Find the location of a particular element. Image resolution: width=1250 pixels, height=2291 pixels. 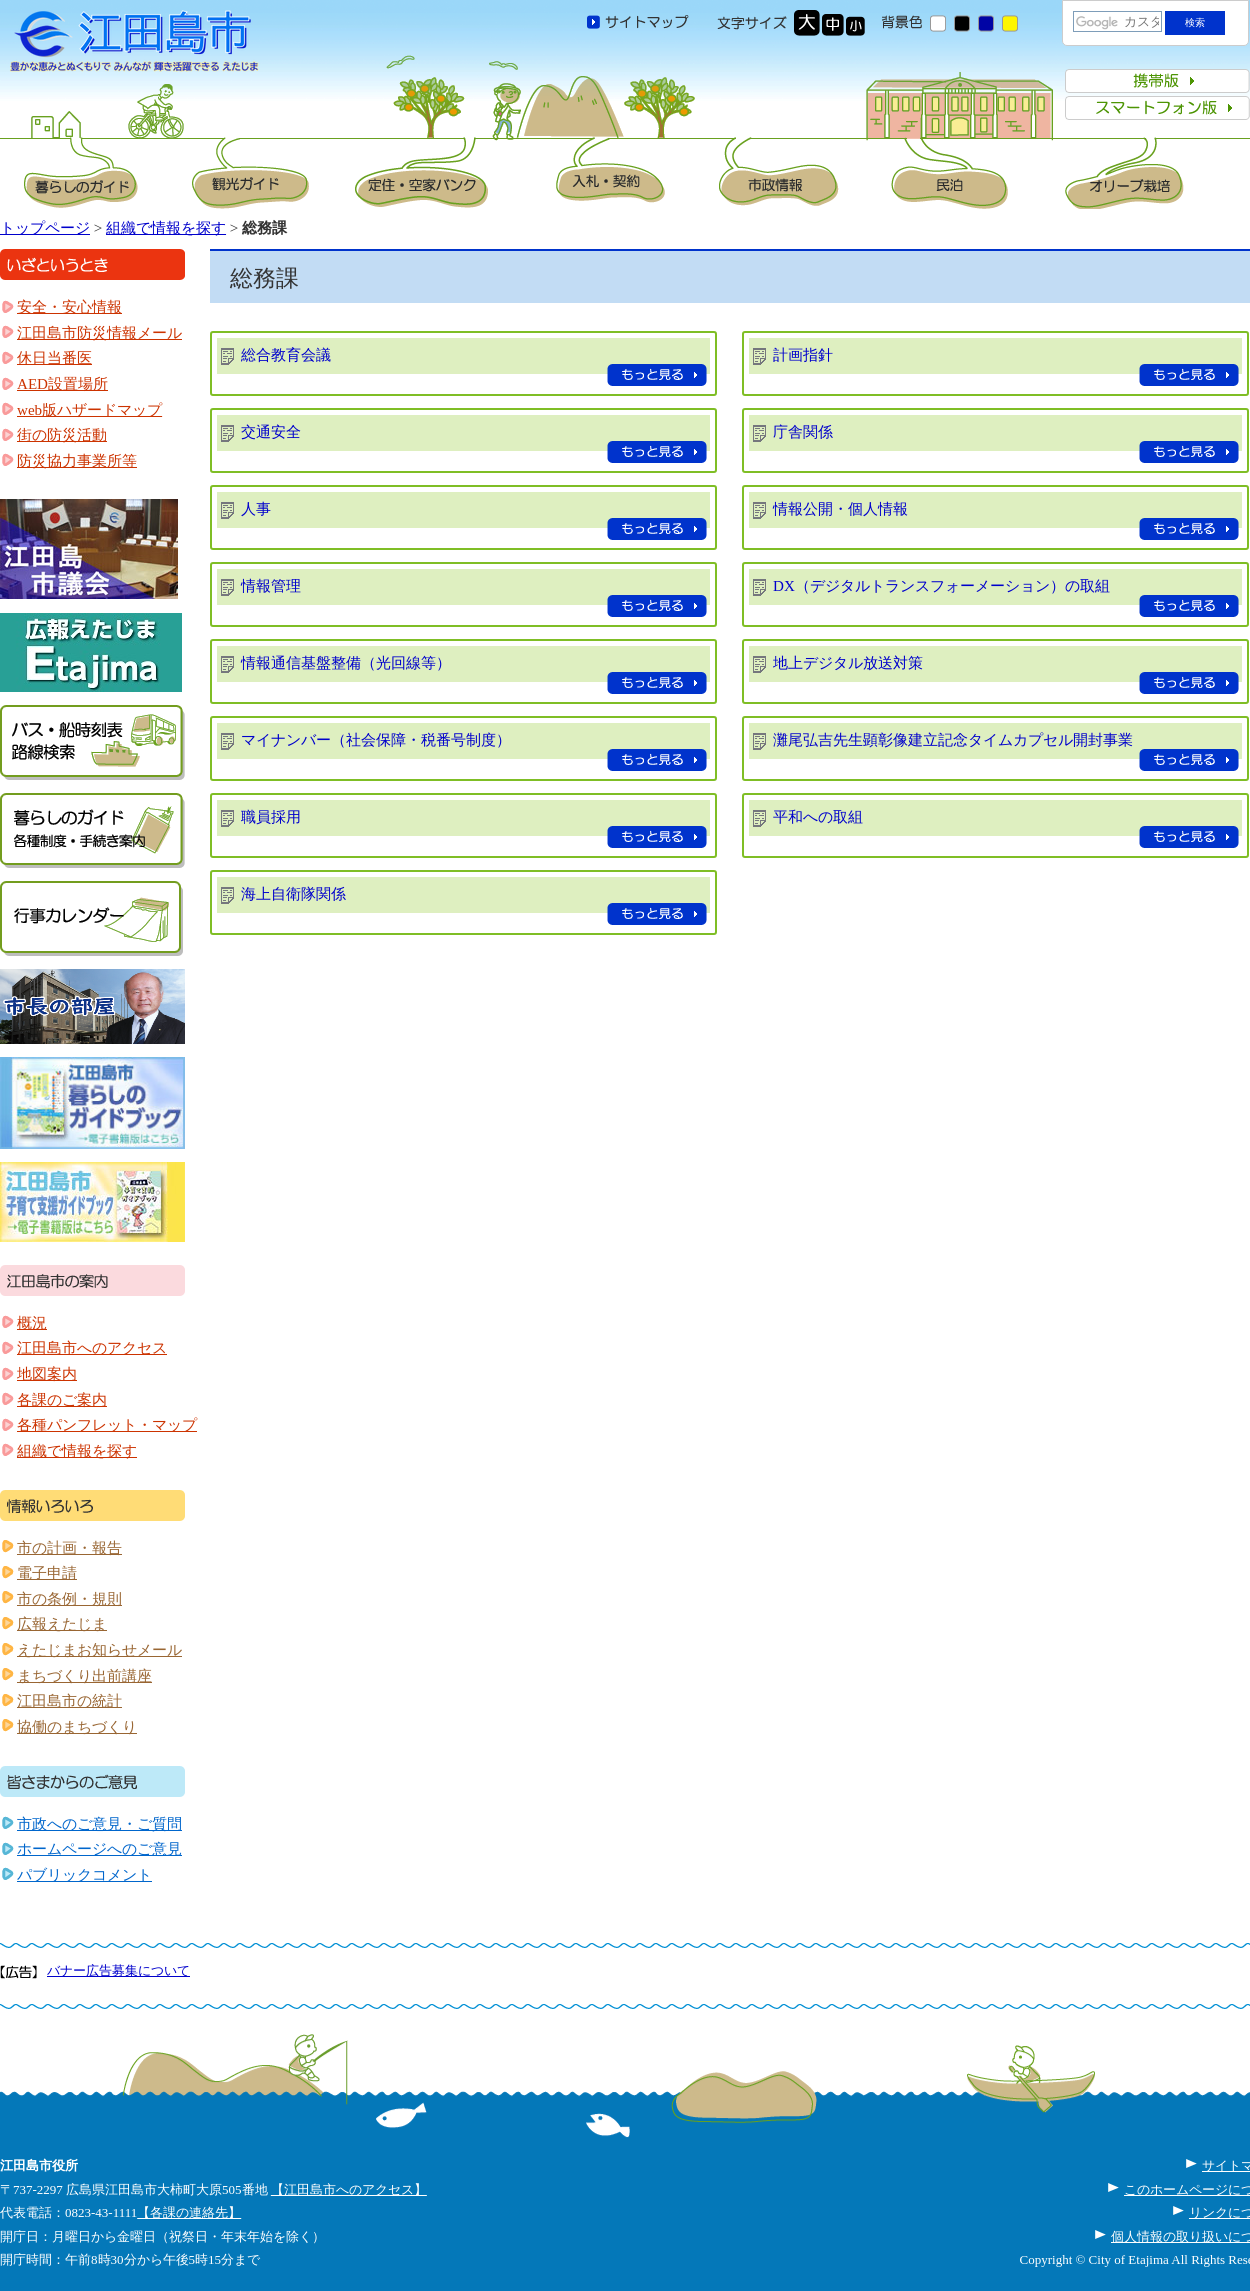

休日当番医 is located at coordinates (54, 358).